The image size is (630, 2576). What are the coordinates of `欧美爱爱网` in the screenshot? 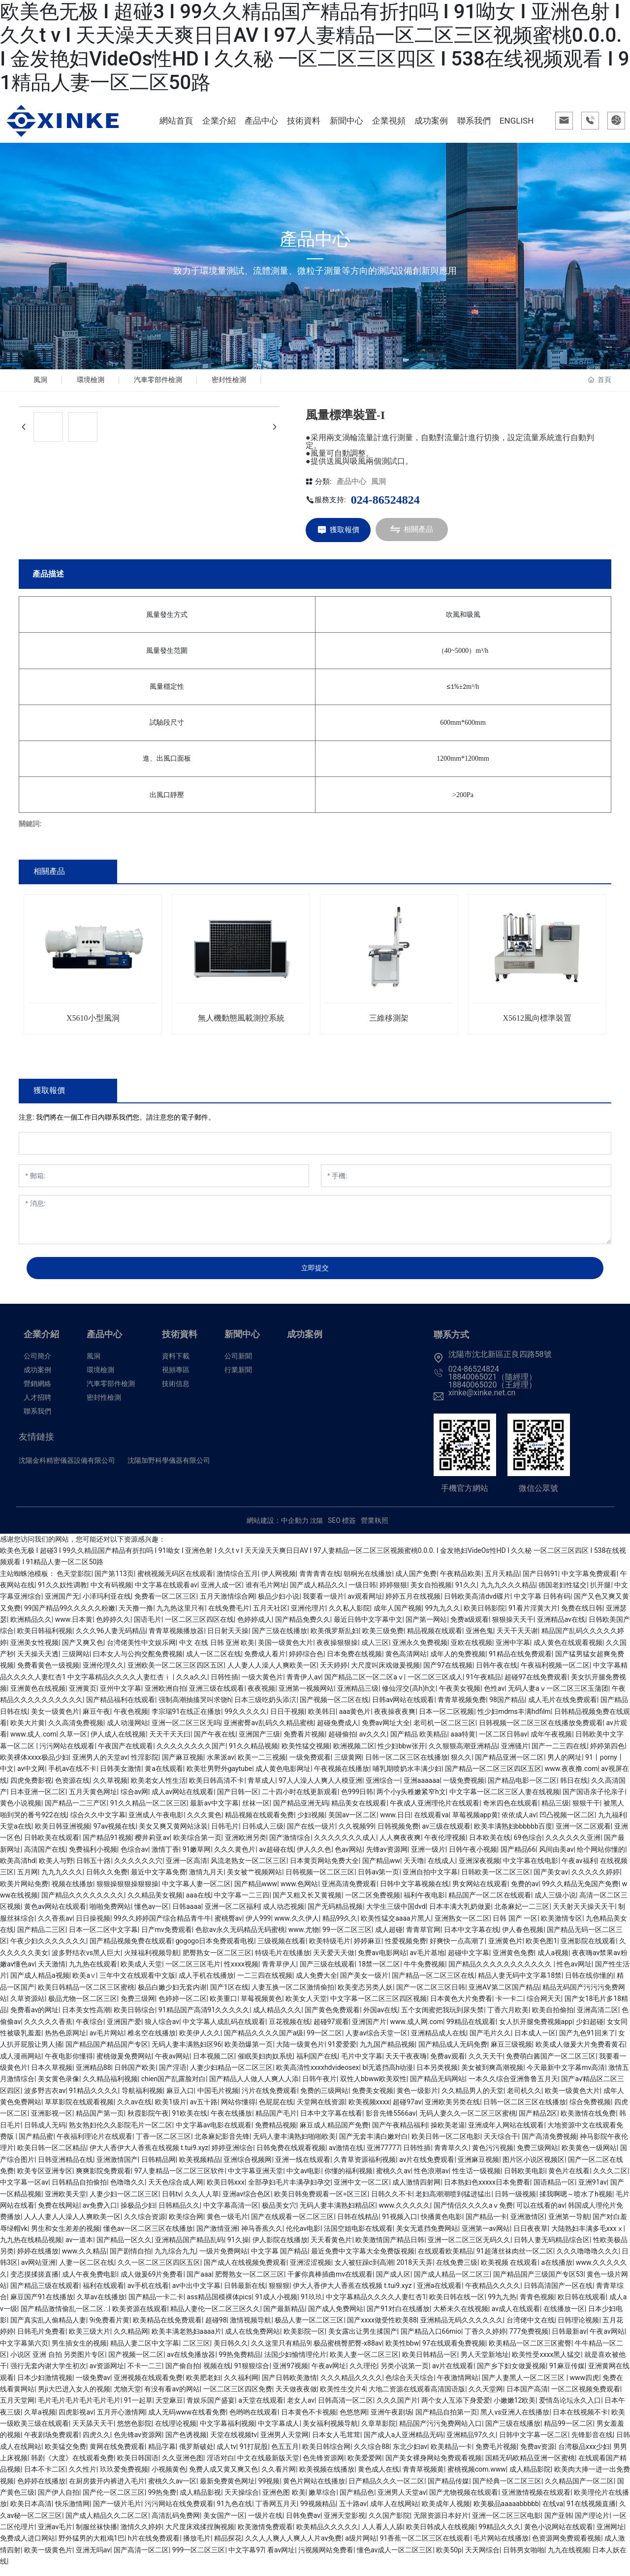 It's located at (364, 2466).